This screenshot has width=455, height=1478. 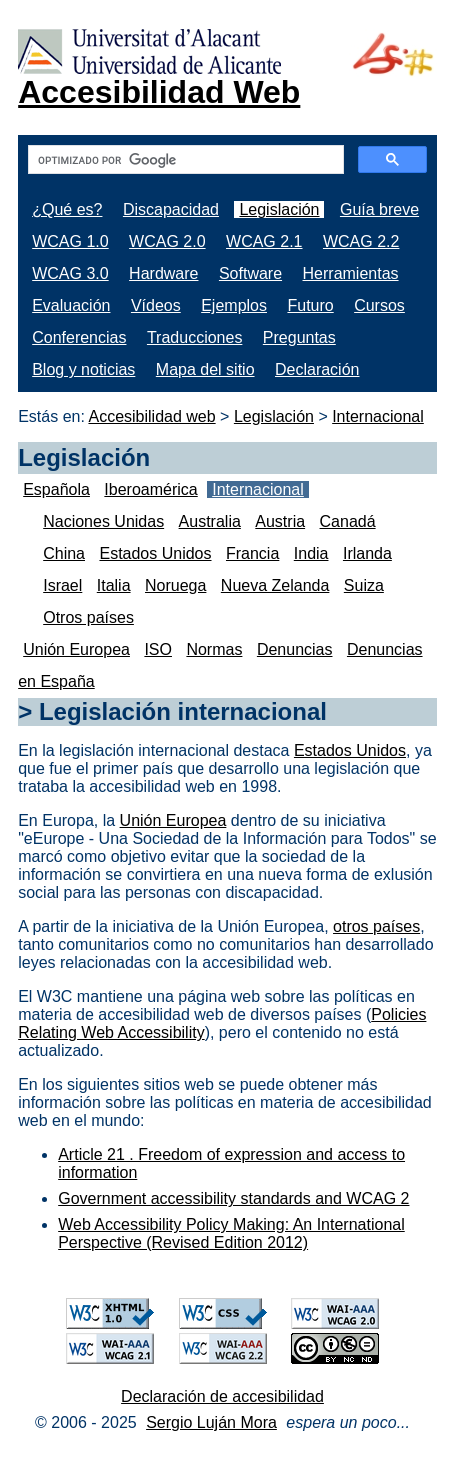 I want to click on Internacional, so click(x=378, y=416).